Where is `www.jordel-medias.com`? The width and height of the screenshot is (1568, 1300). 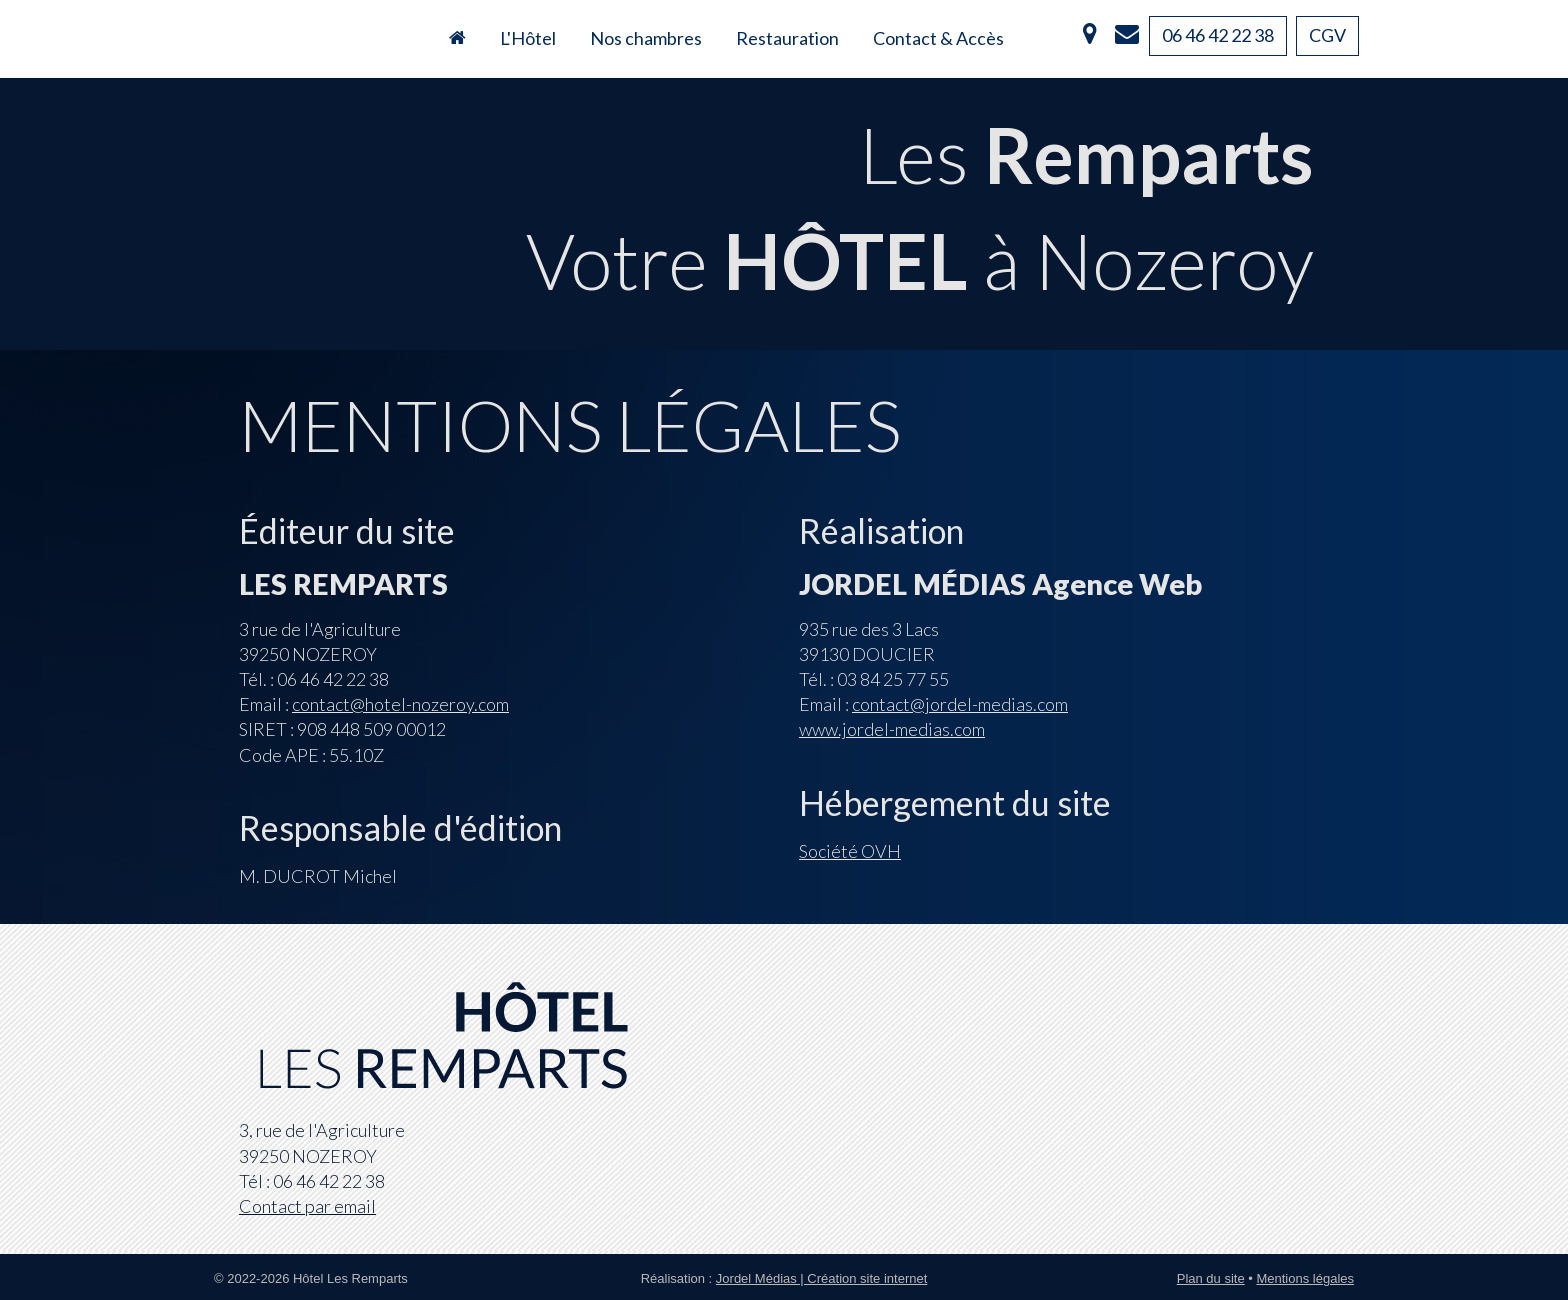 www.jordel-medias.com is located at coordinates (892, 729).